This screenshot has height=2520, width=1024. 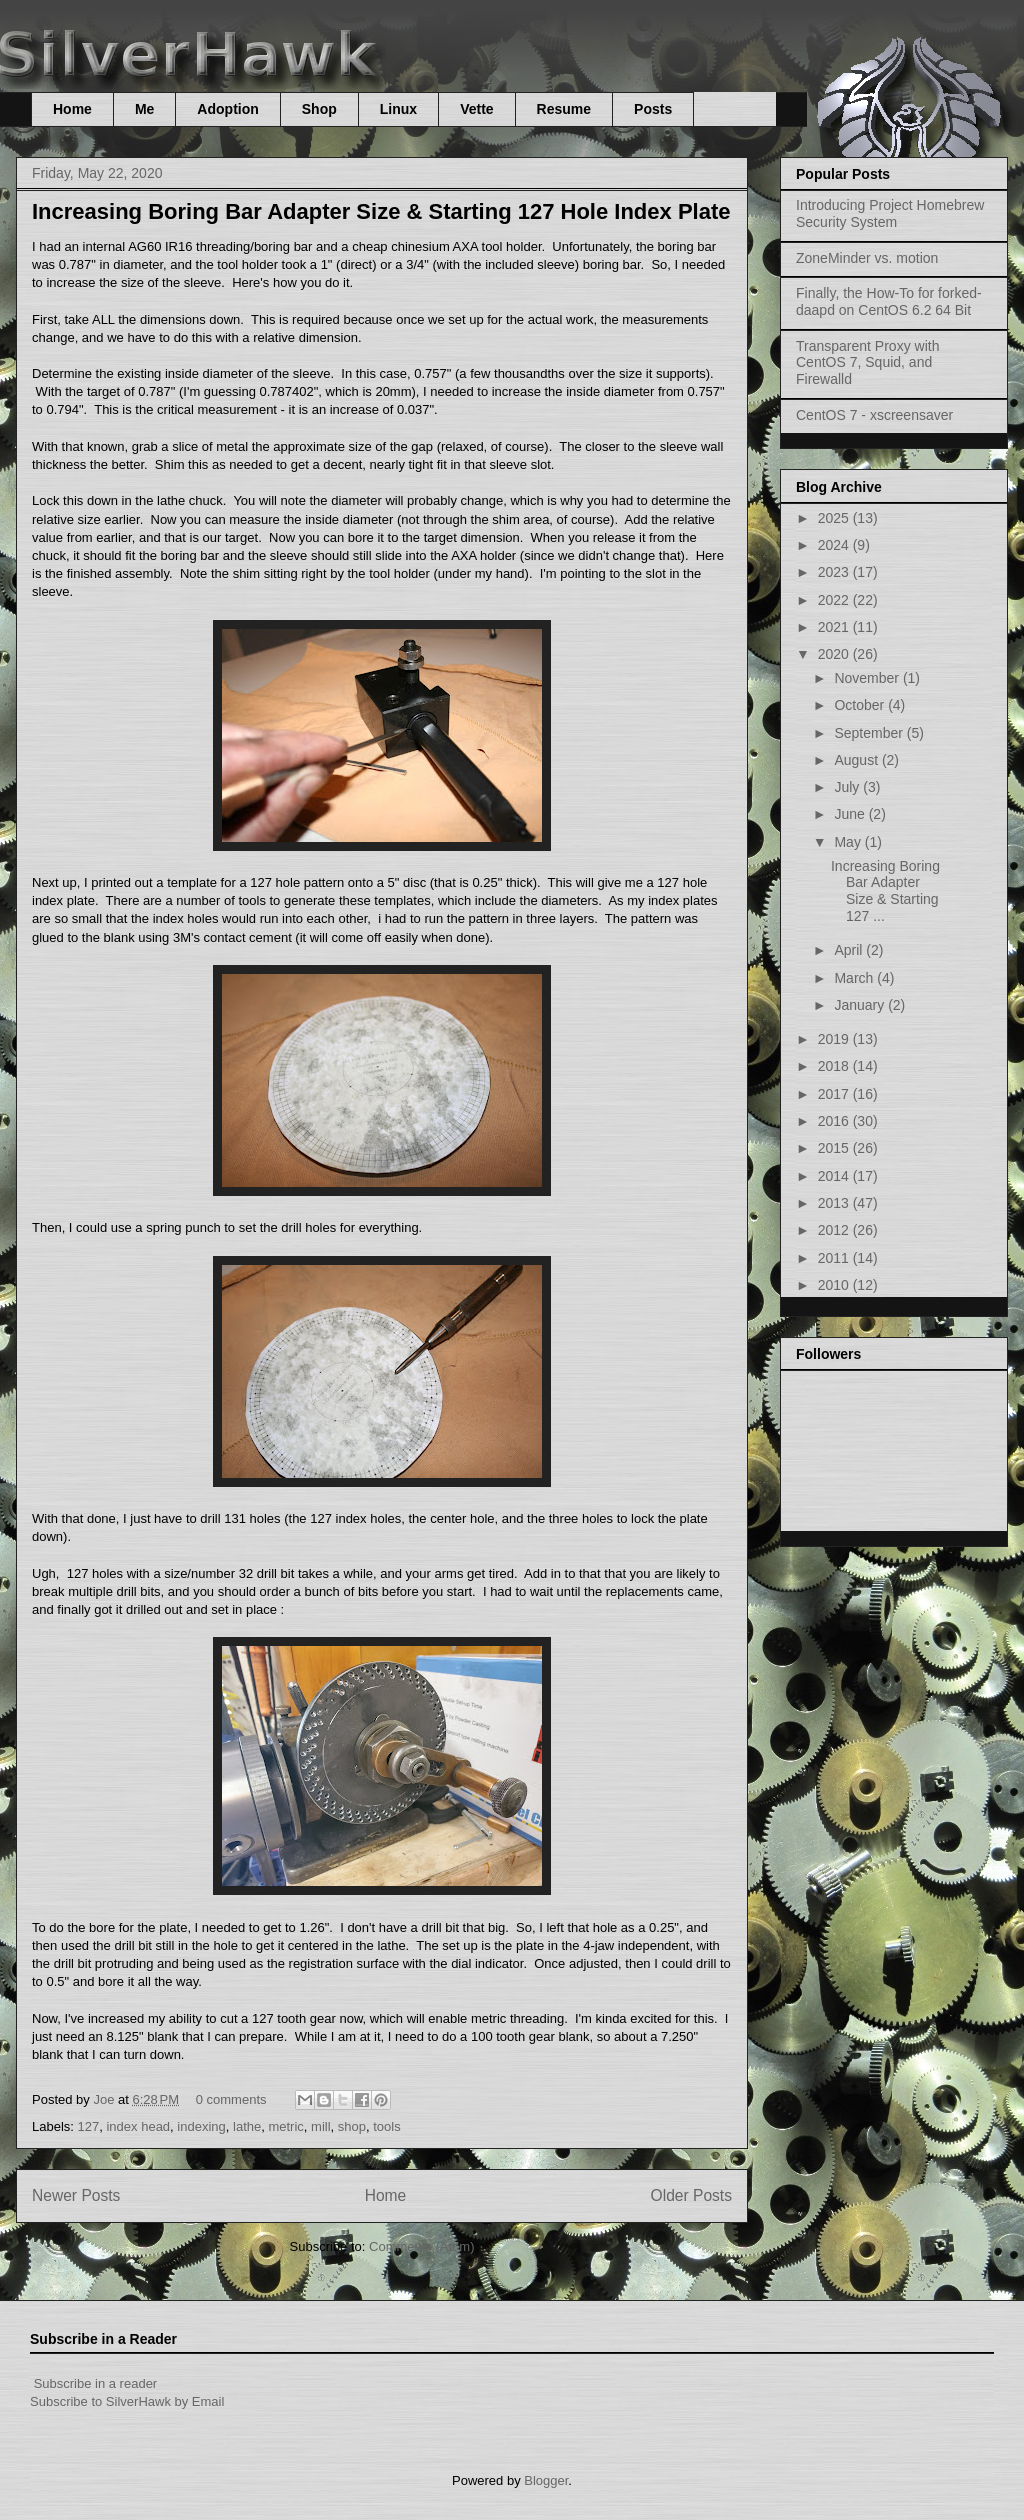 I want to click on 2014, so click(x=835, y=1176).